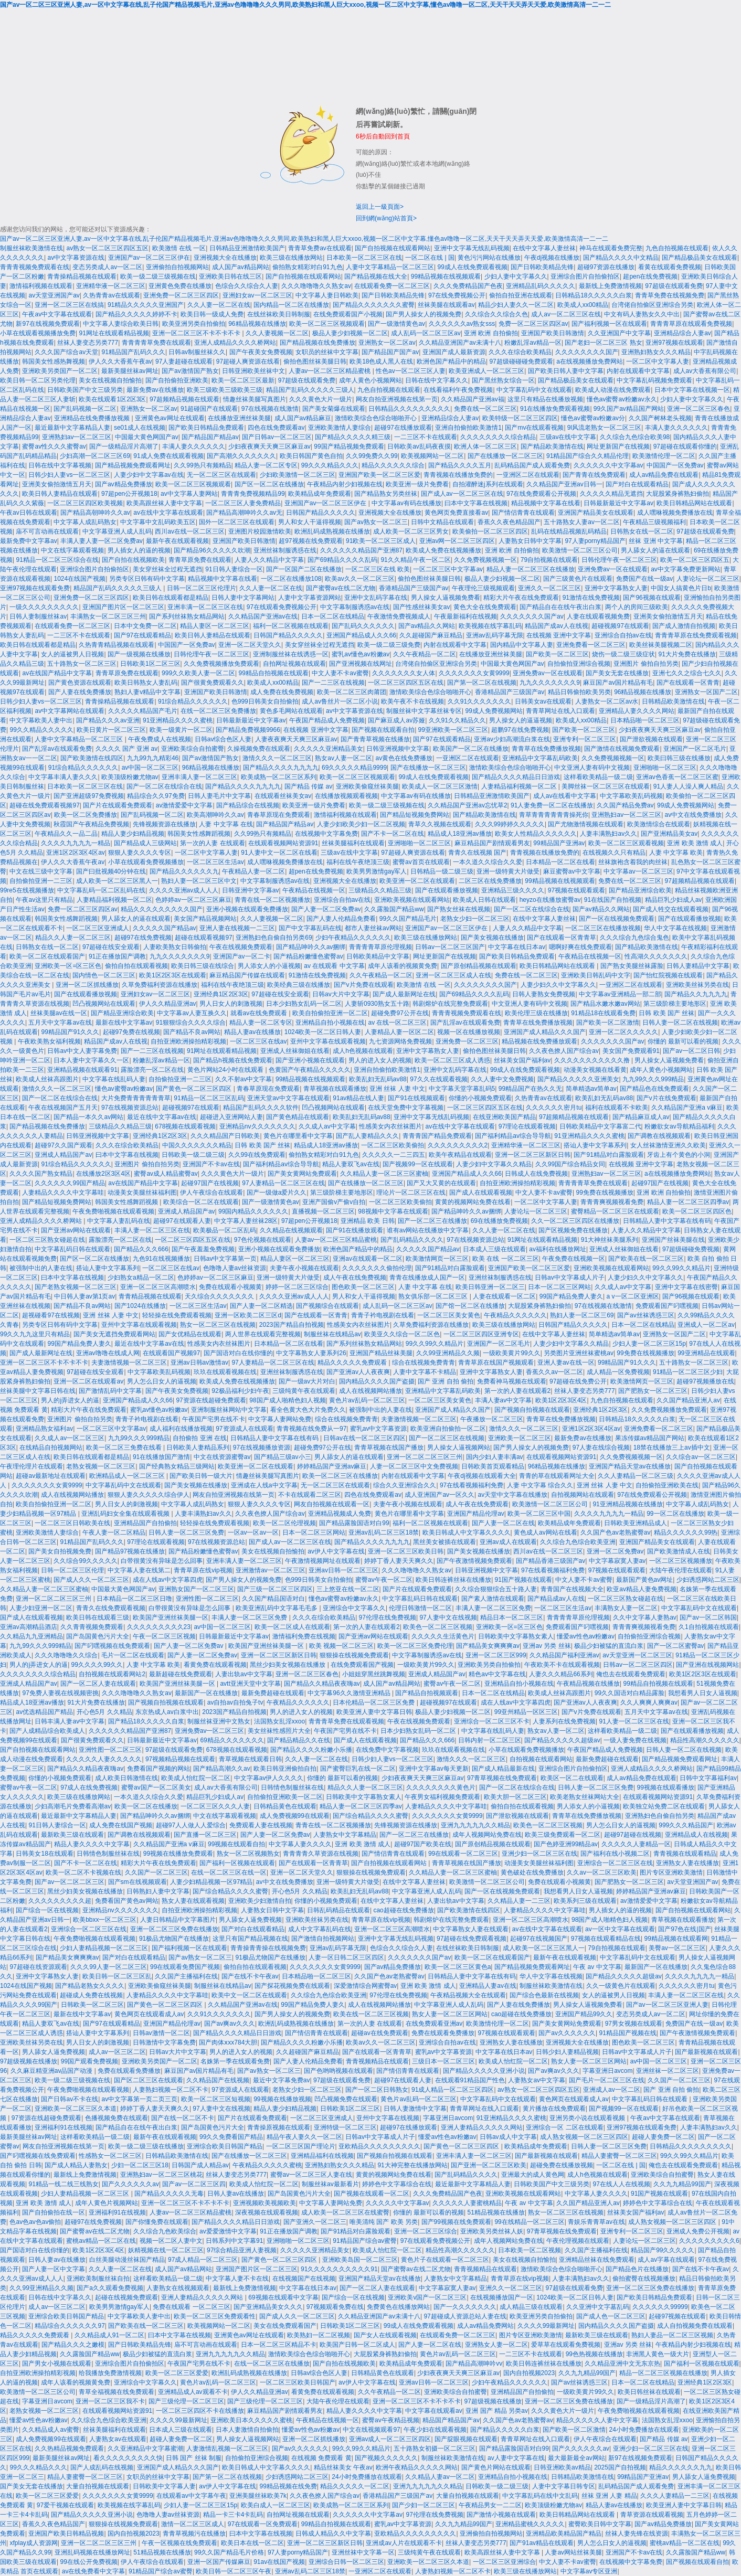  What do you see at coordinates (540, 758) in the screenshot?
I see `亚洲精品中文字幕乱码欧美` at bounding box center [540, 758].